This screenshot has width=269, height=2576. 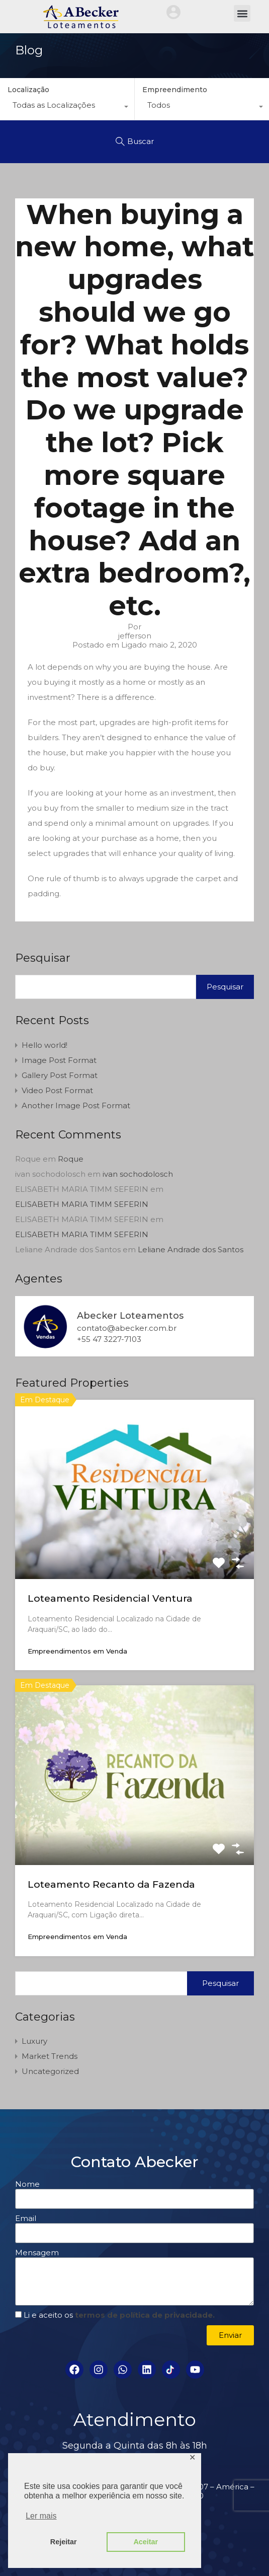 What do you see at coordinates (67, 108) in the screenshot?
I see `[combobox]` at bounding box center [67, 108].